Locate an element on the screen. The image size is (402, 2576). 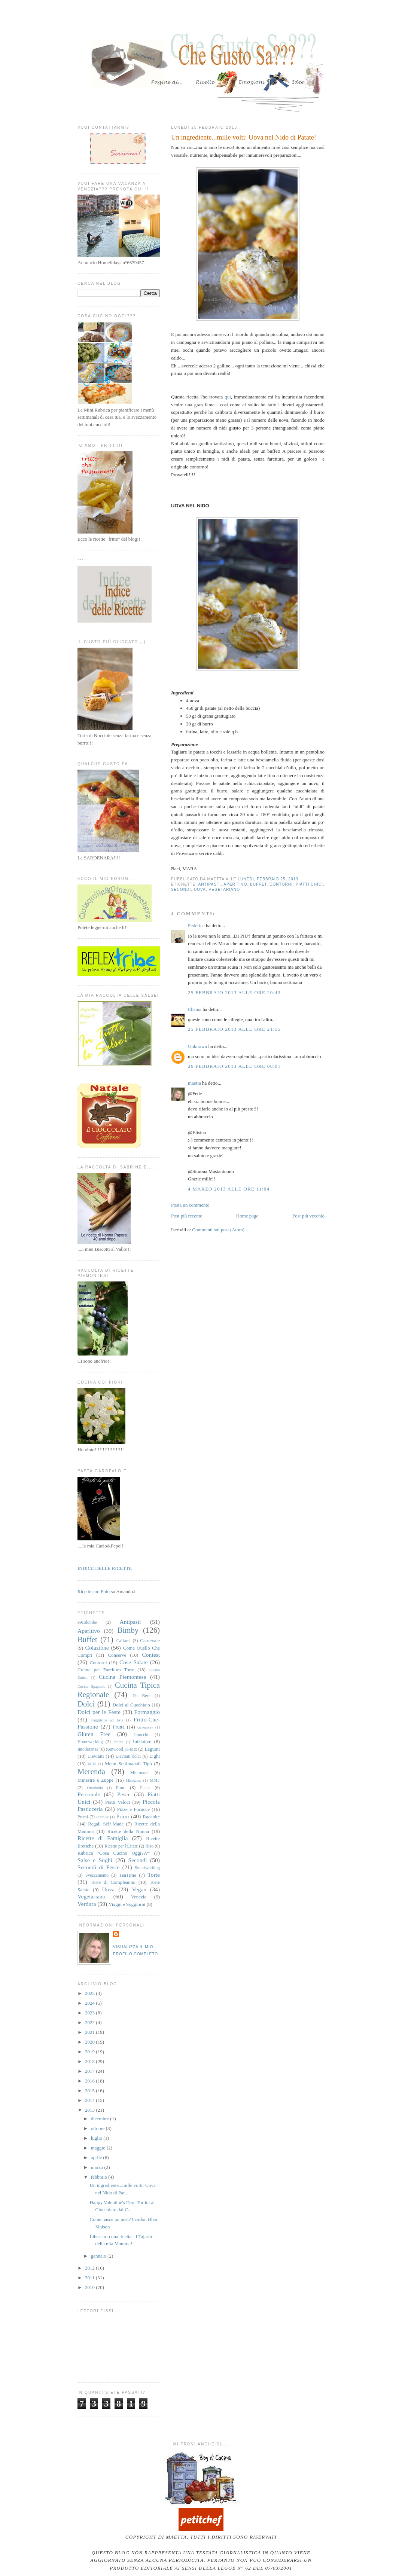
Regali Self-Made is located at coordinates (106, 1824).